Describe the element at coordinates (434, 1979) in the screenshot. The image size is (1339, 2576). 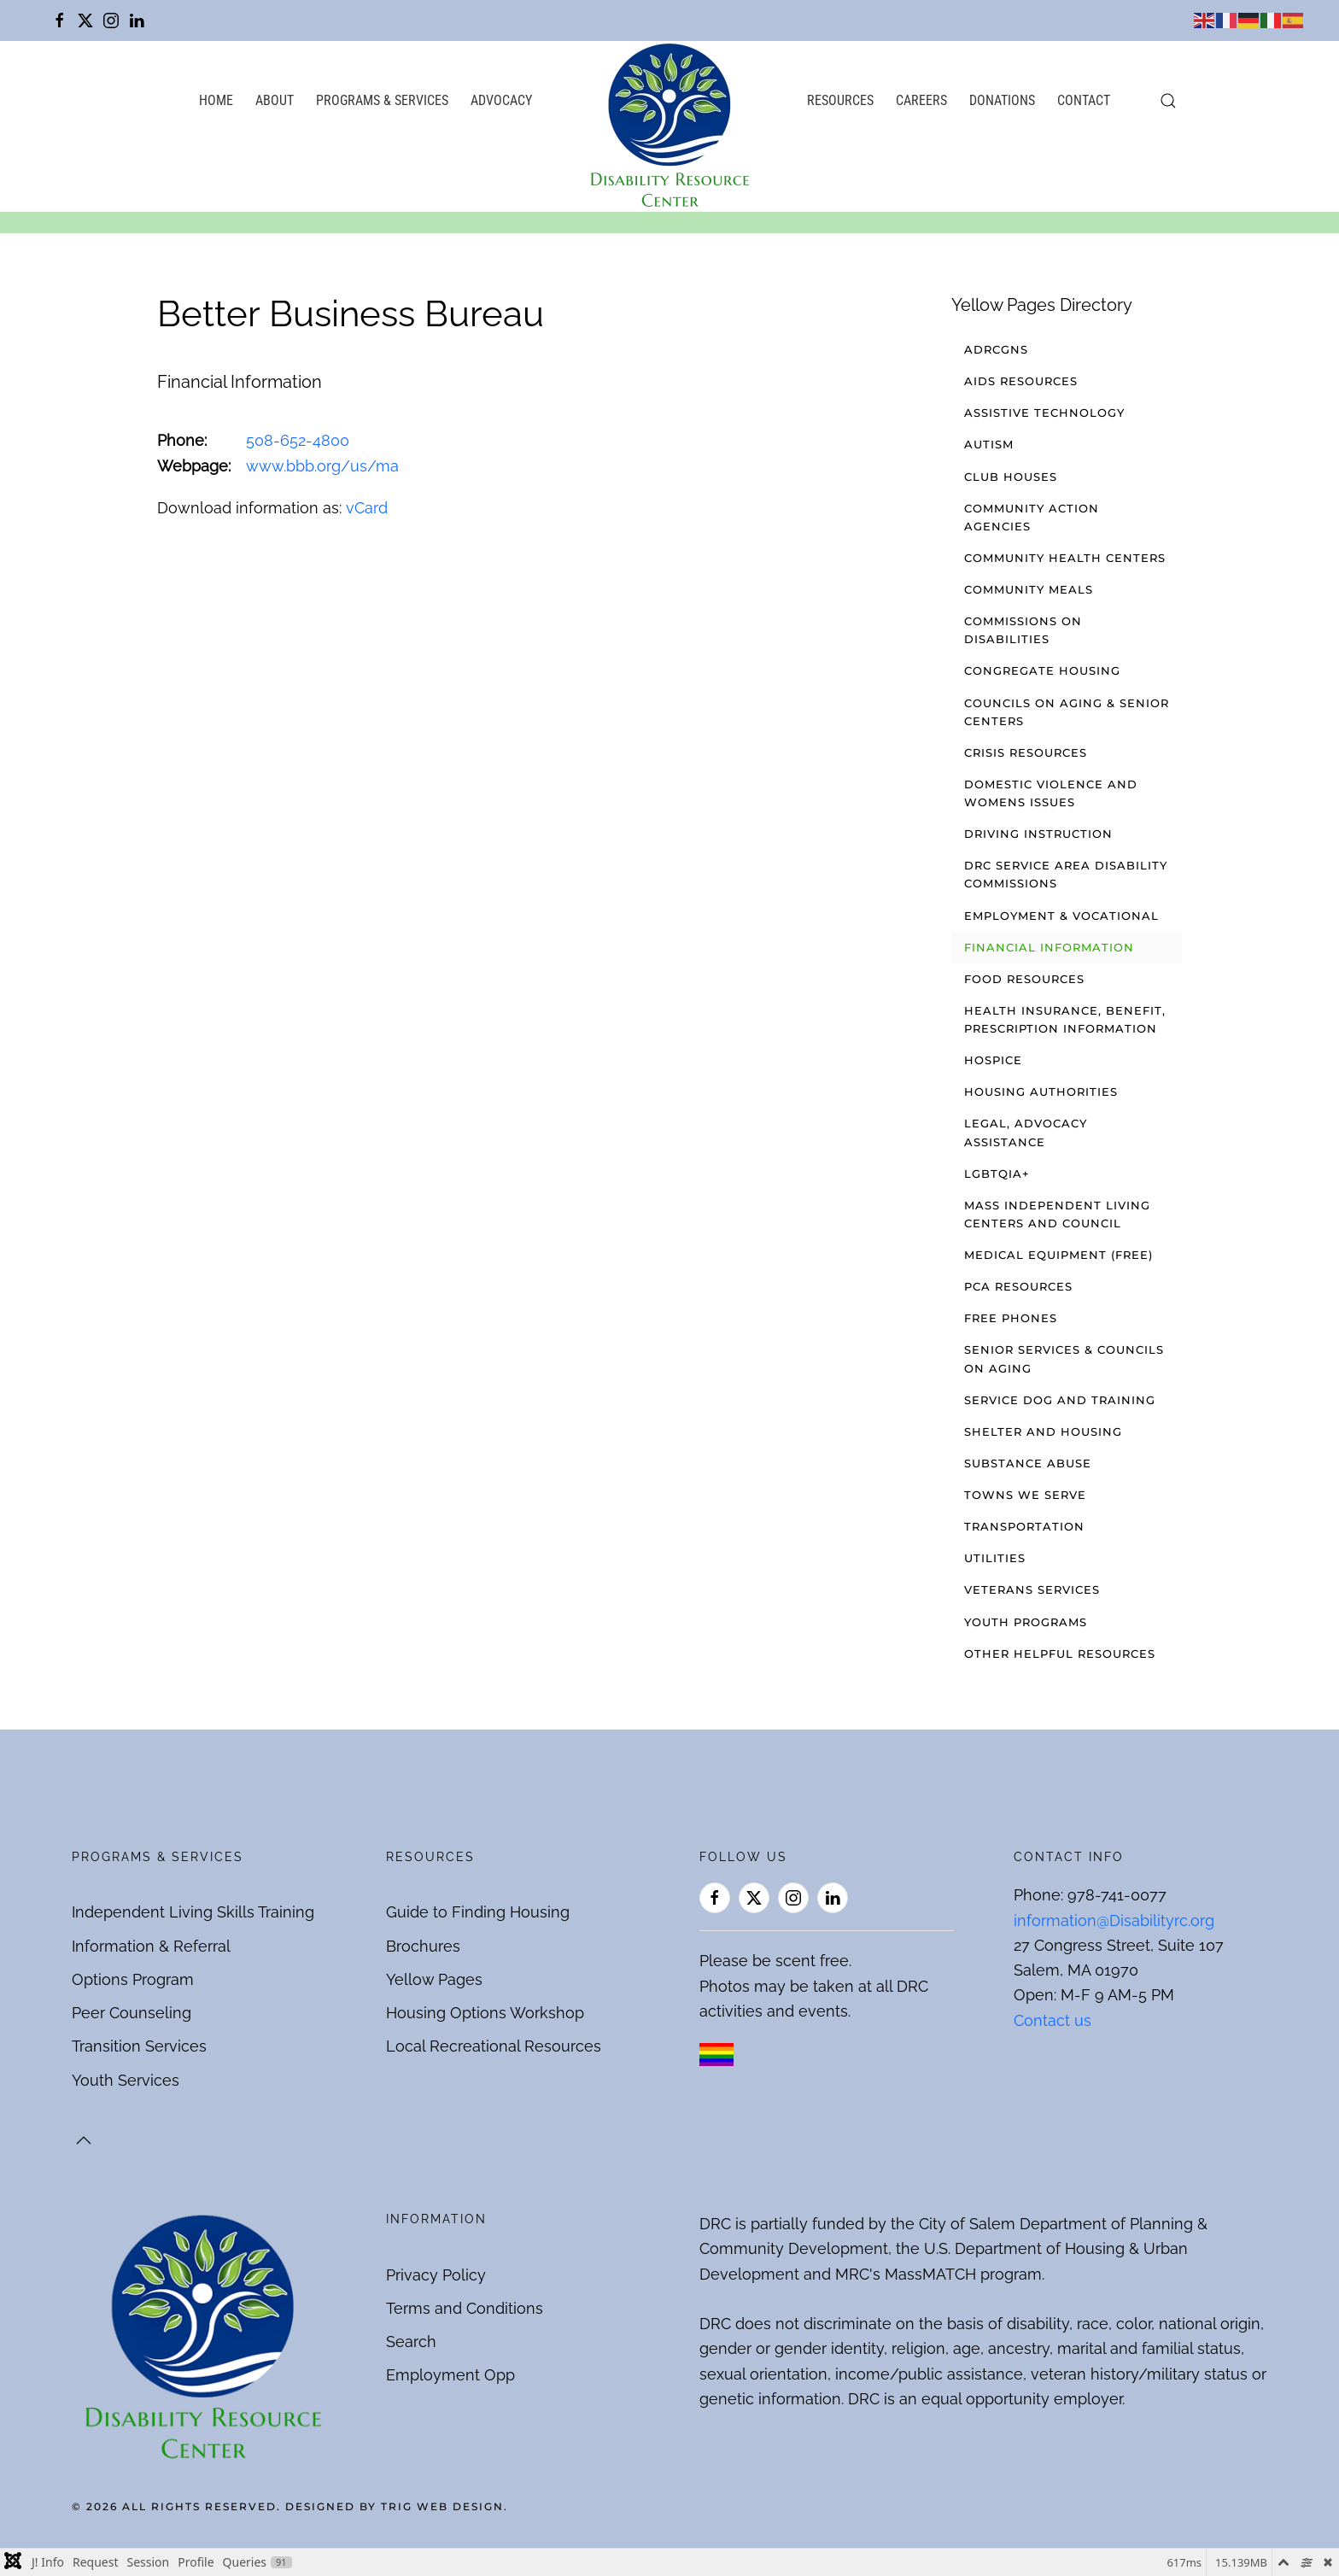
I see `Yellow Pages` at that location.